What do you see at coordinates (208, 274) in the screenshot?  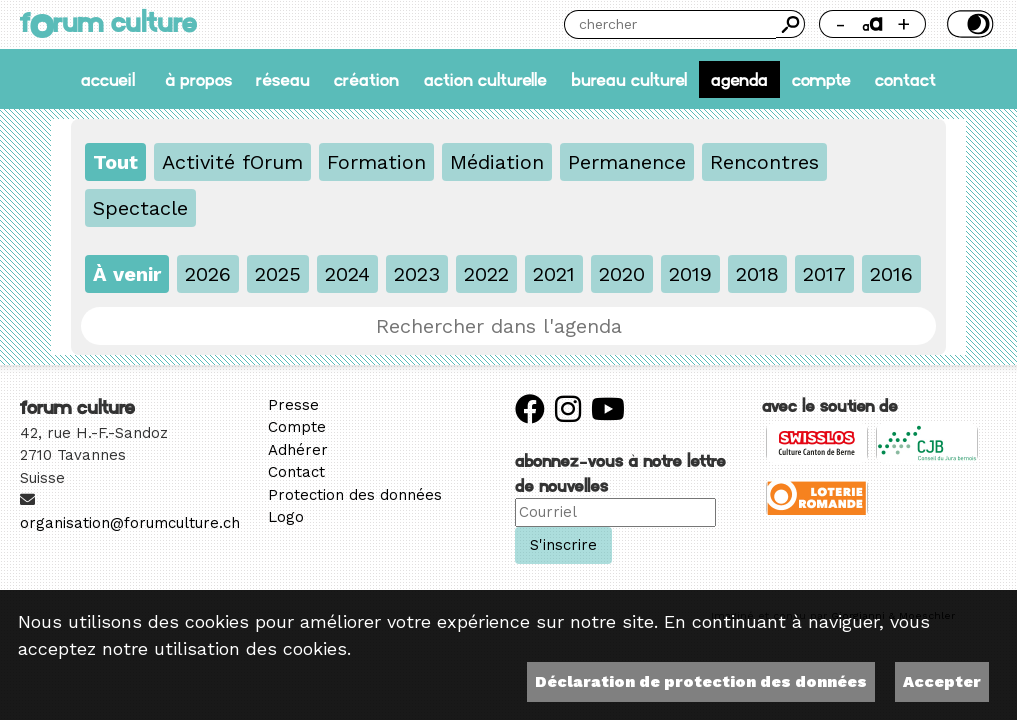 I see `2026` at bounding box center [208, 274].